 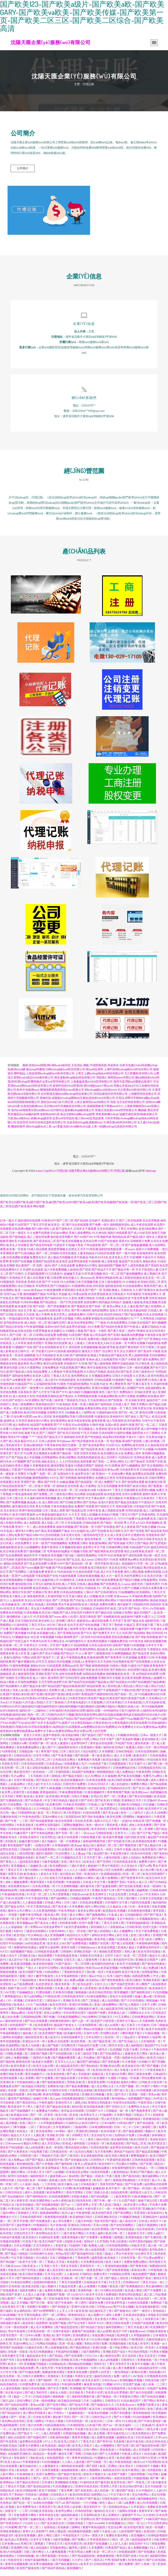 I want to click on 国产绝色精品, so click(x=93, y=1442).